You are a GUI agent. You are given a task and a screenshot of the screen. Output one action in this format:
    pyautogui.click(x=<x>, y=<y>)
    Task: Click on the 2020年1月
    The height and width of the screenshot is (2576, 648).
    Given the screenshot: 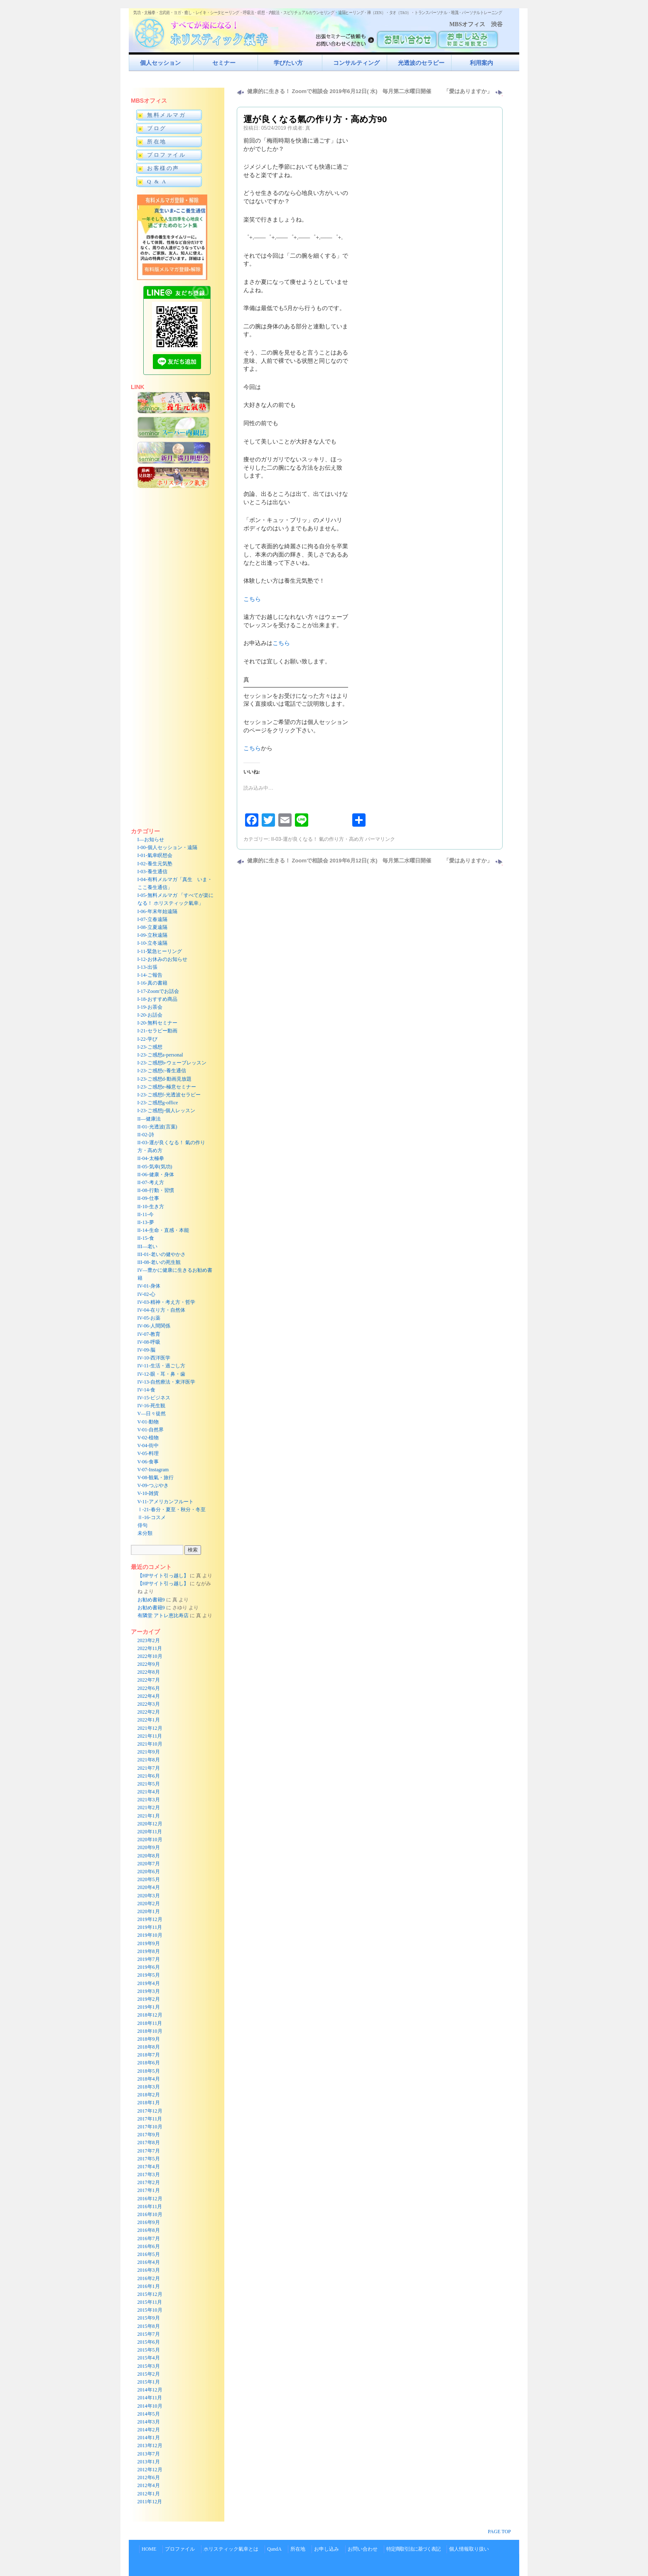 What is the action you would take?
    pyautogui.click(x=148, y=1911)
    